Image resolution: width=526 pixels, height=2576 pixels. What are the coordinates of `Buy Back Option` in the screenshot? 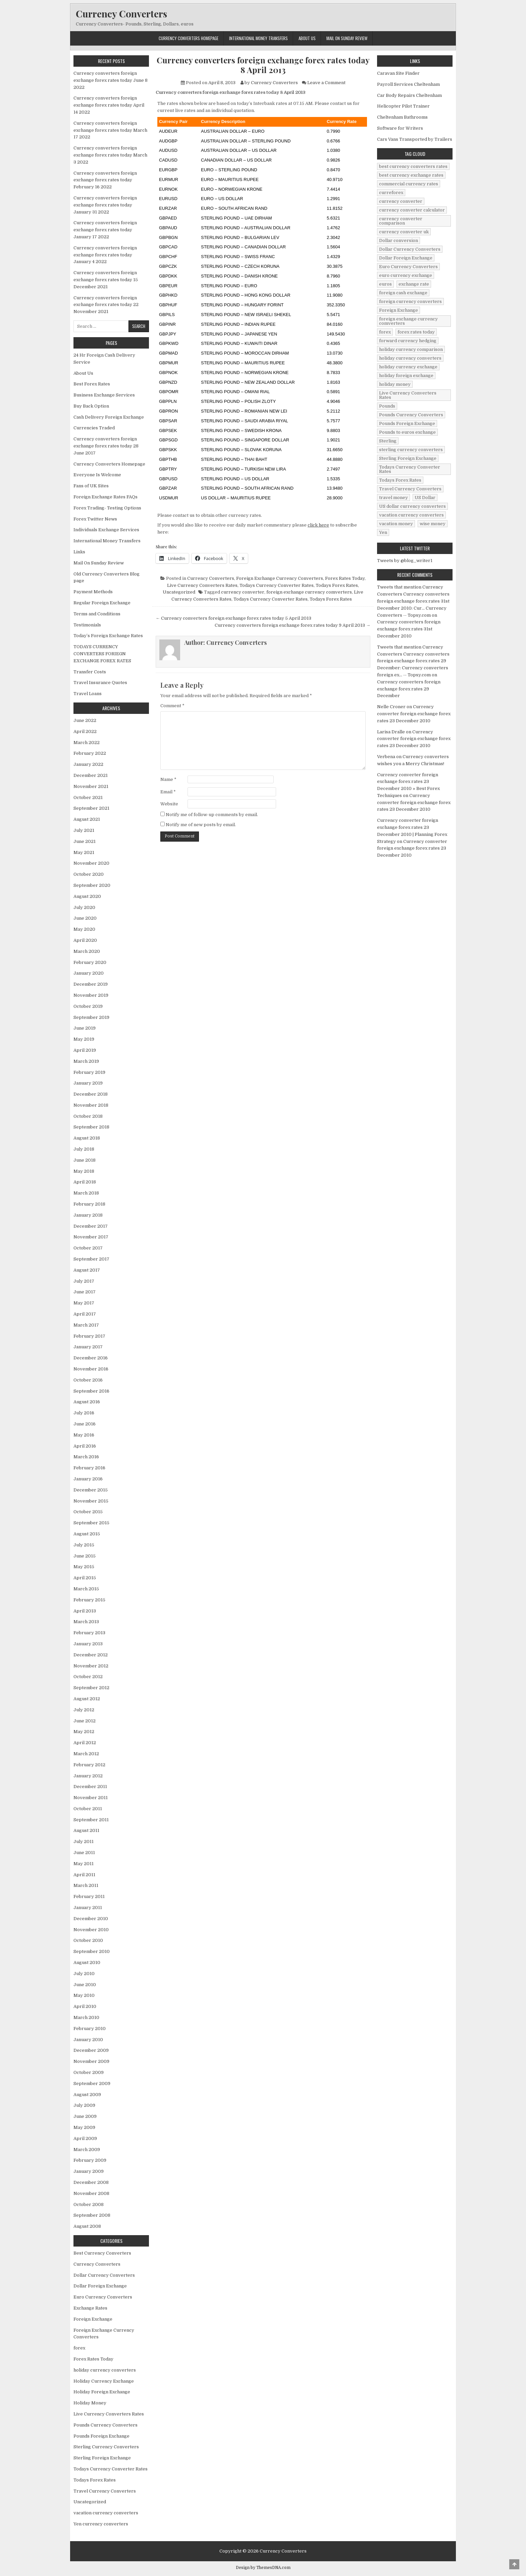 It's located at (91, 406).